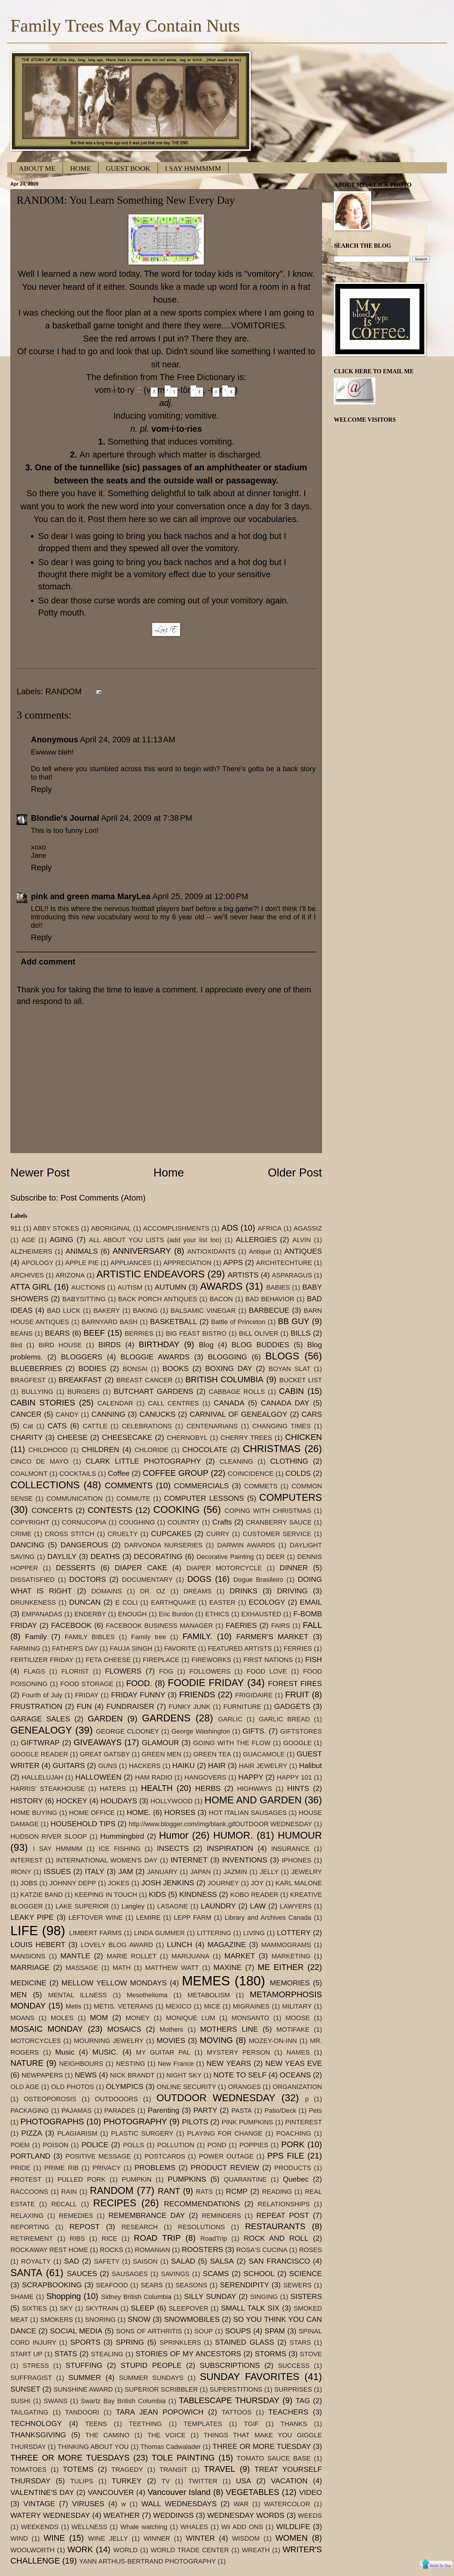 This screenshot has width=454, height=2576. Describe the element at coordinates (105, 1718) in the screenshot. I see `GARDEN` at that location.